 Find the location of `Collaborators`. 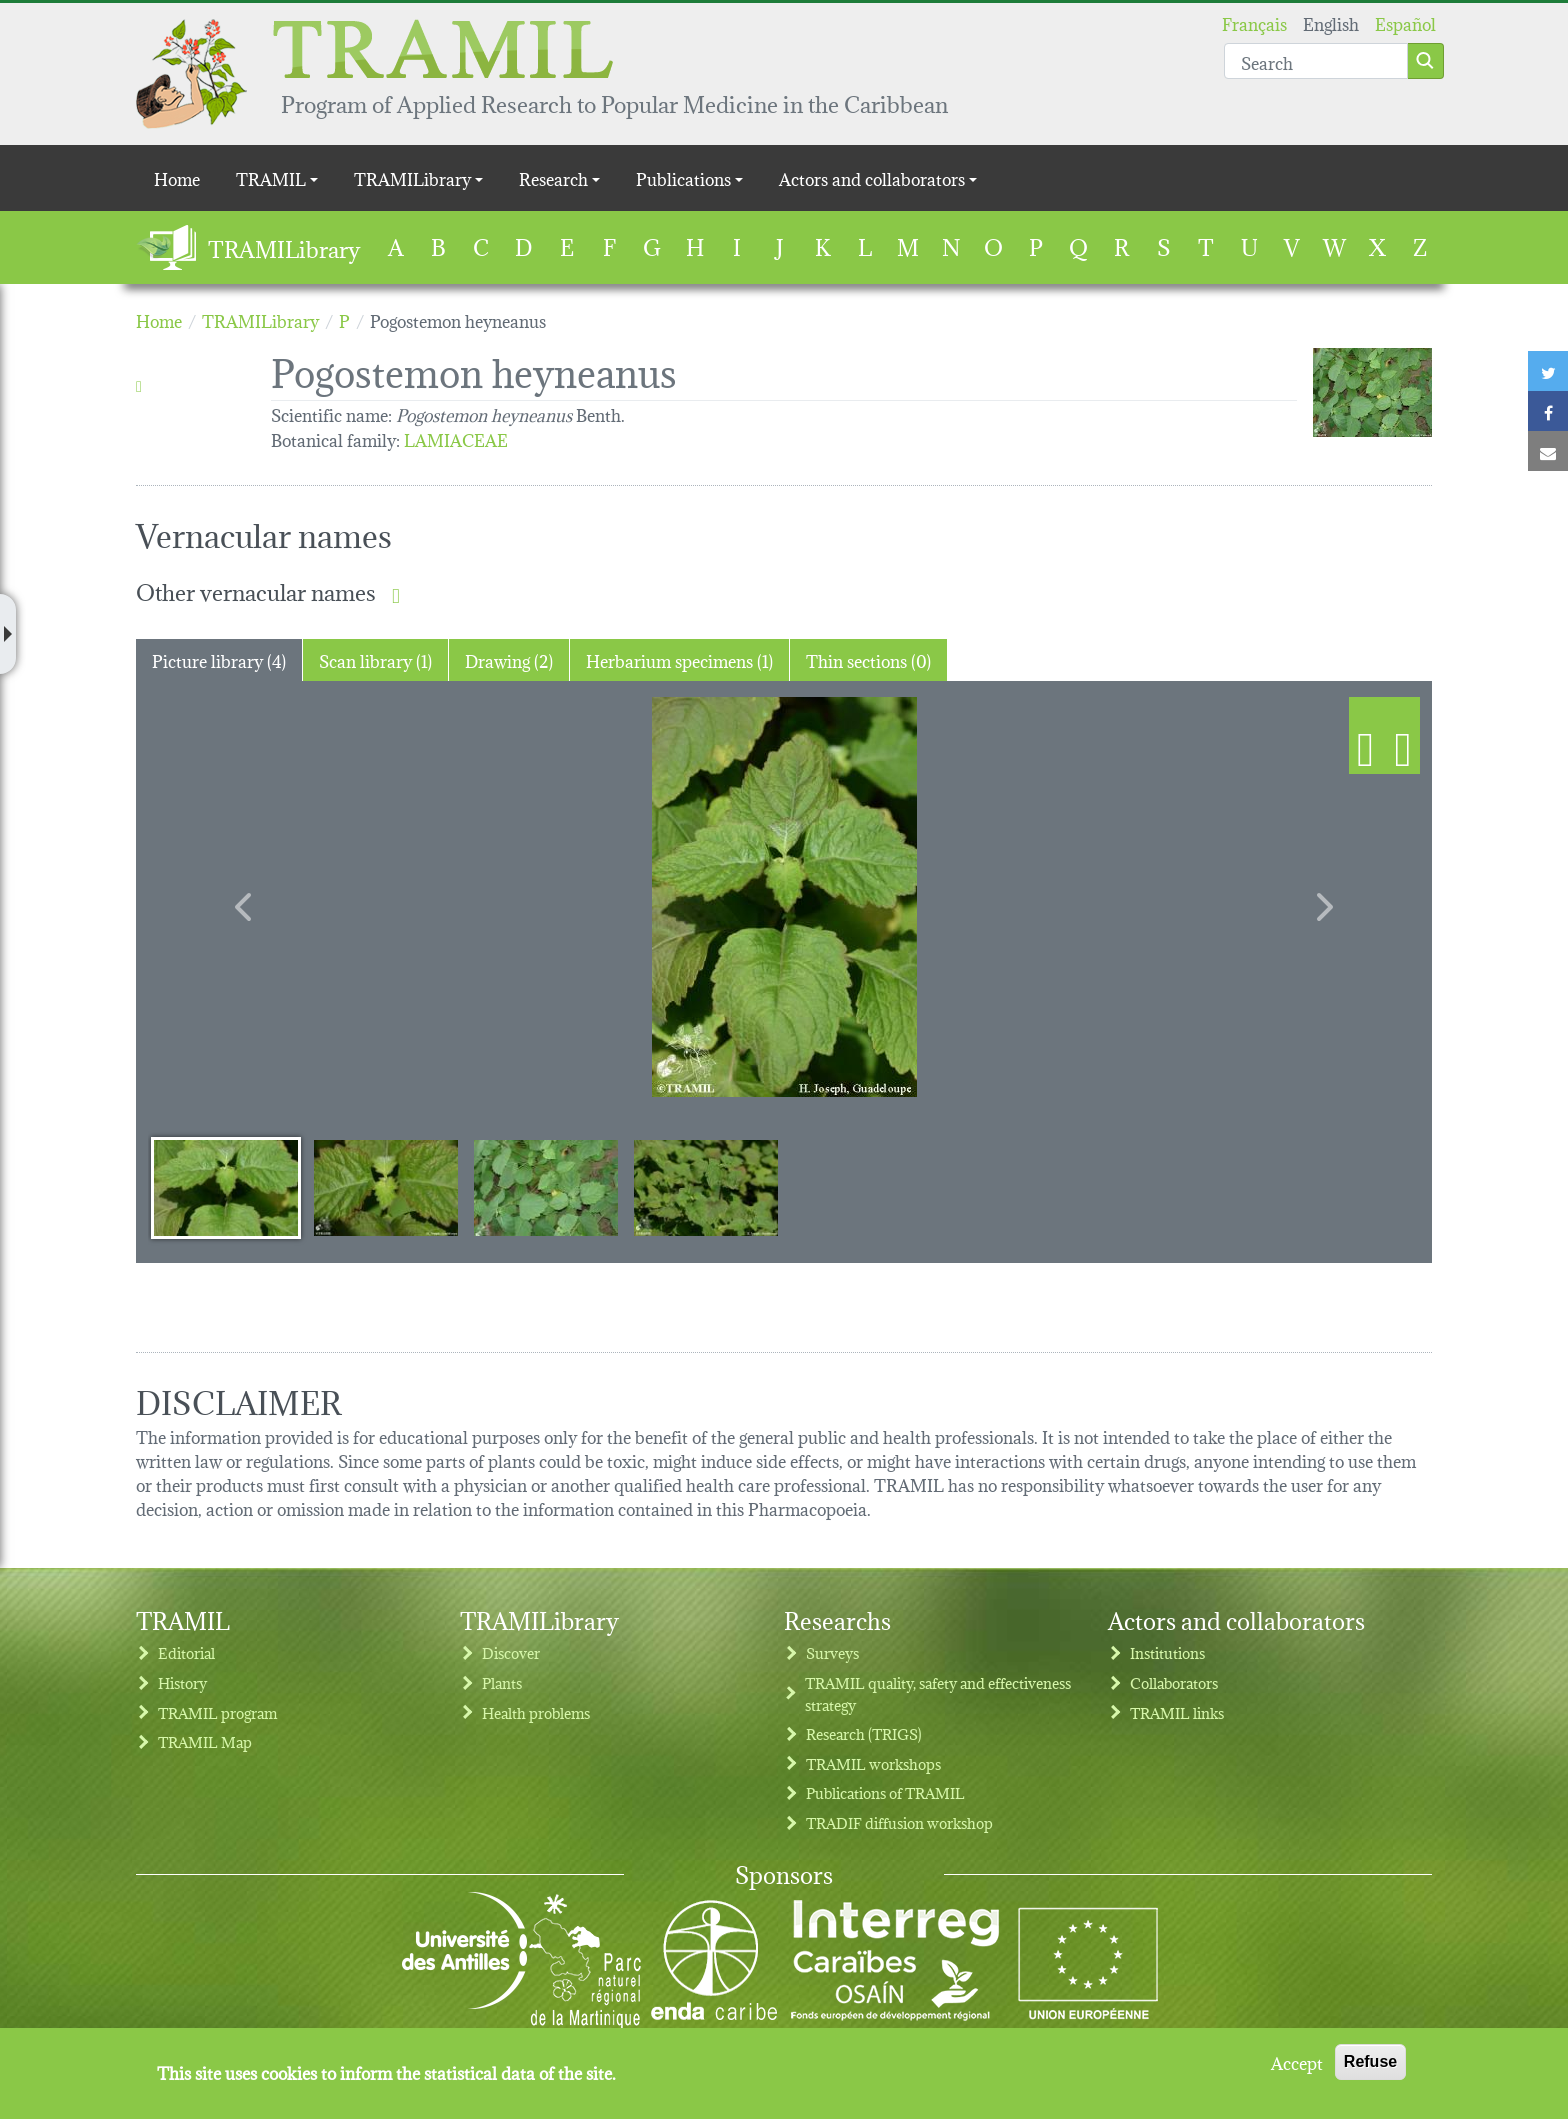

Collaborators is located at coordinates (1174, 1682).